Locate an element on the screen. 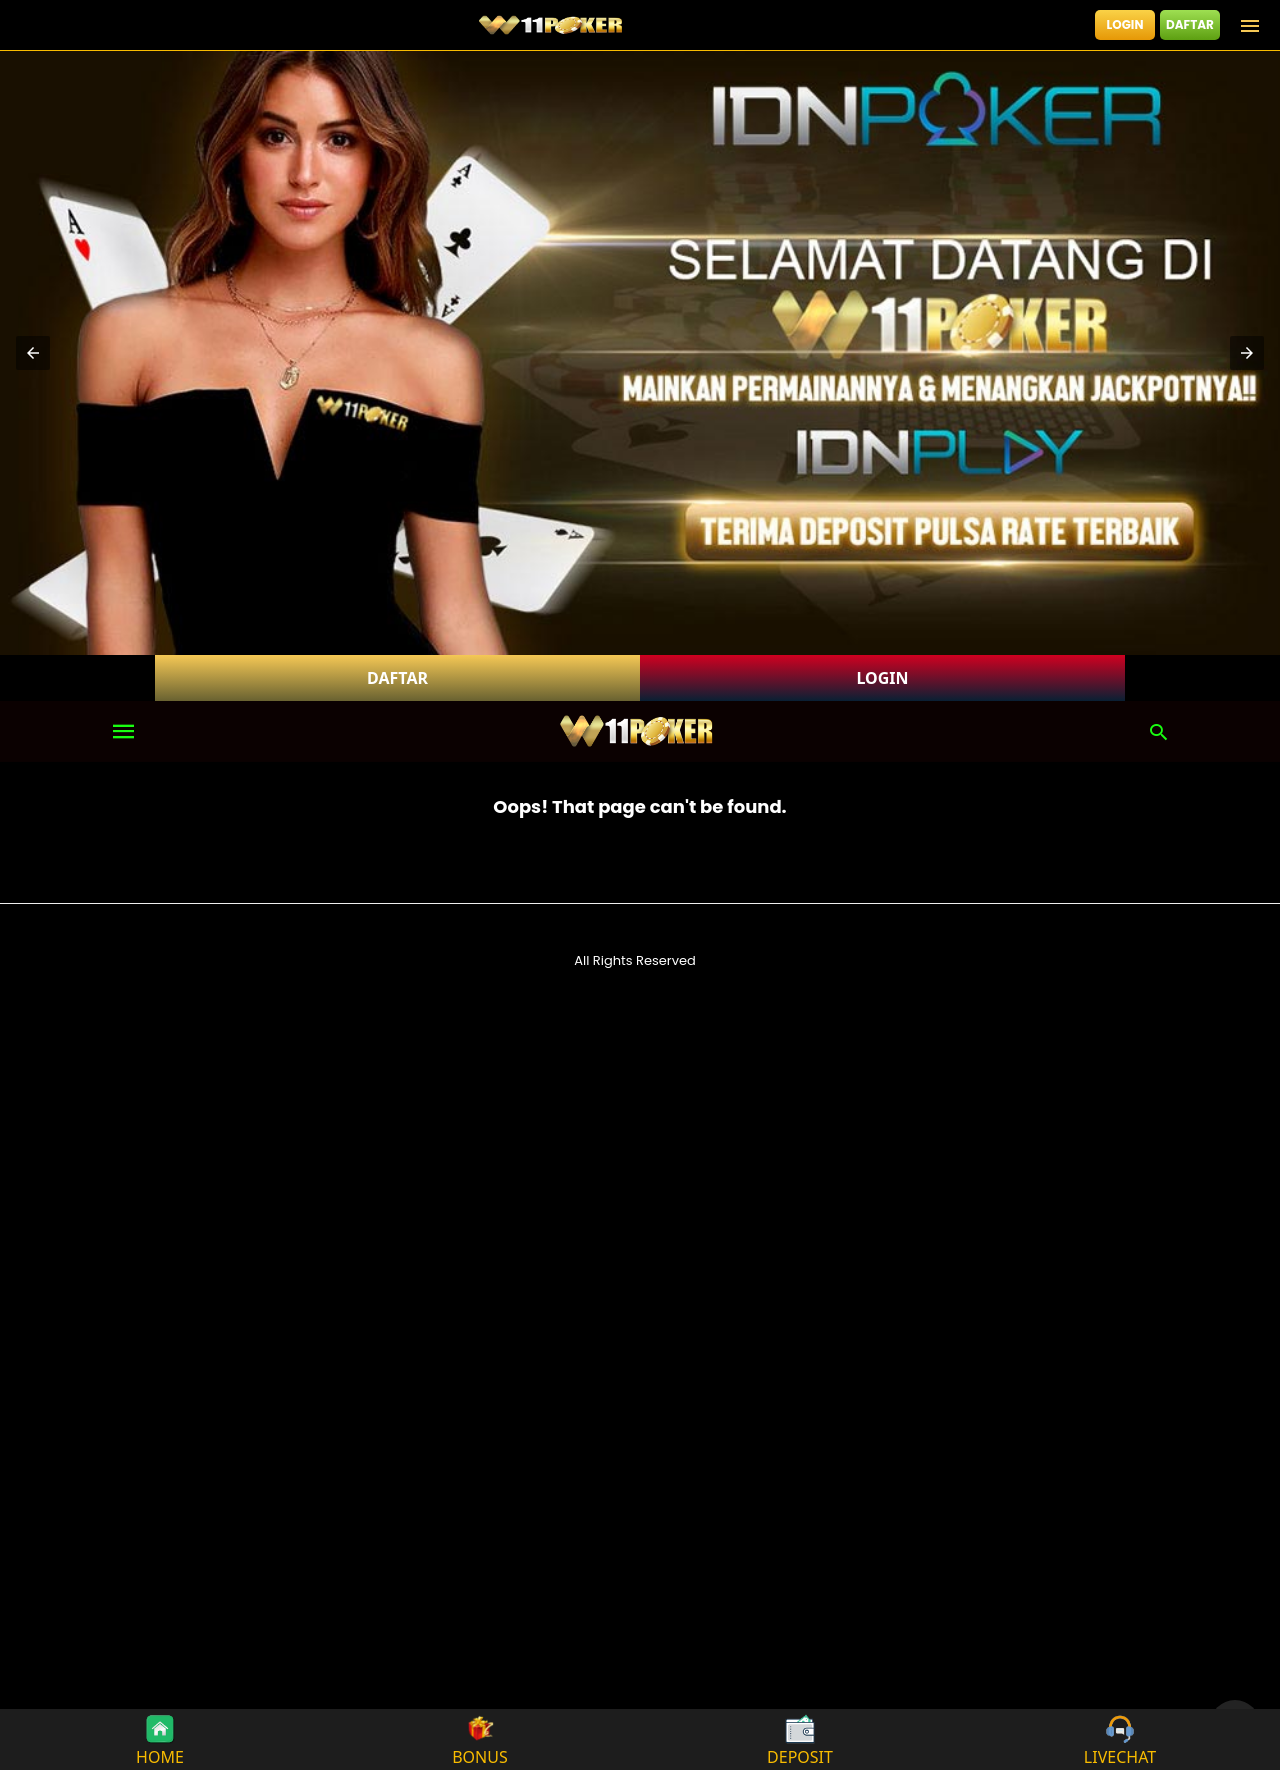 The image size is (1280, 1770). LIVECHAT is located at coordinates (1120, 1739).